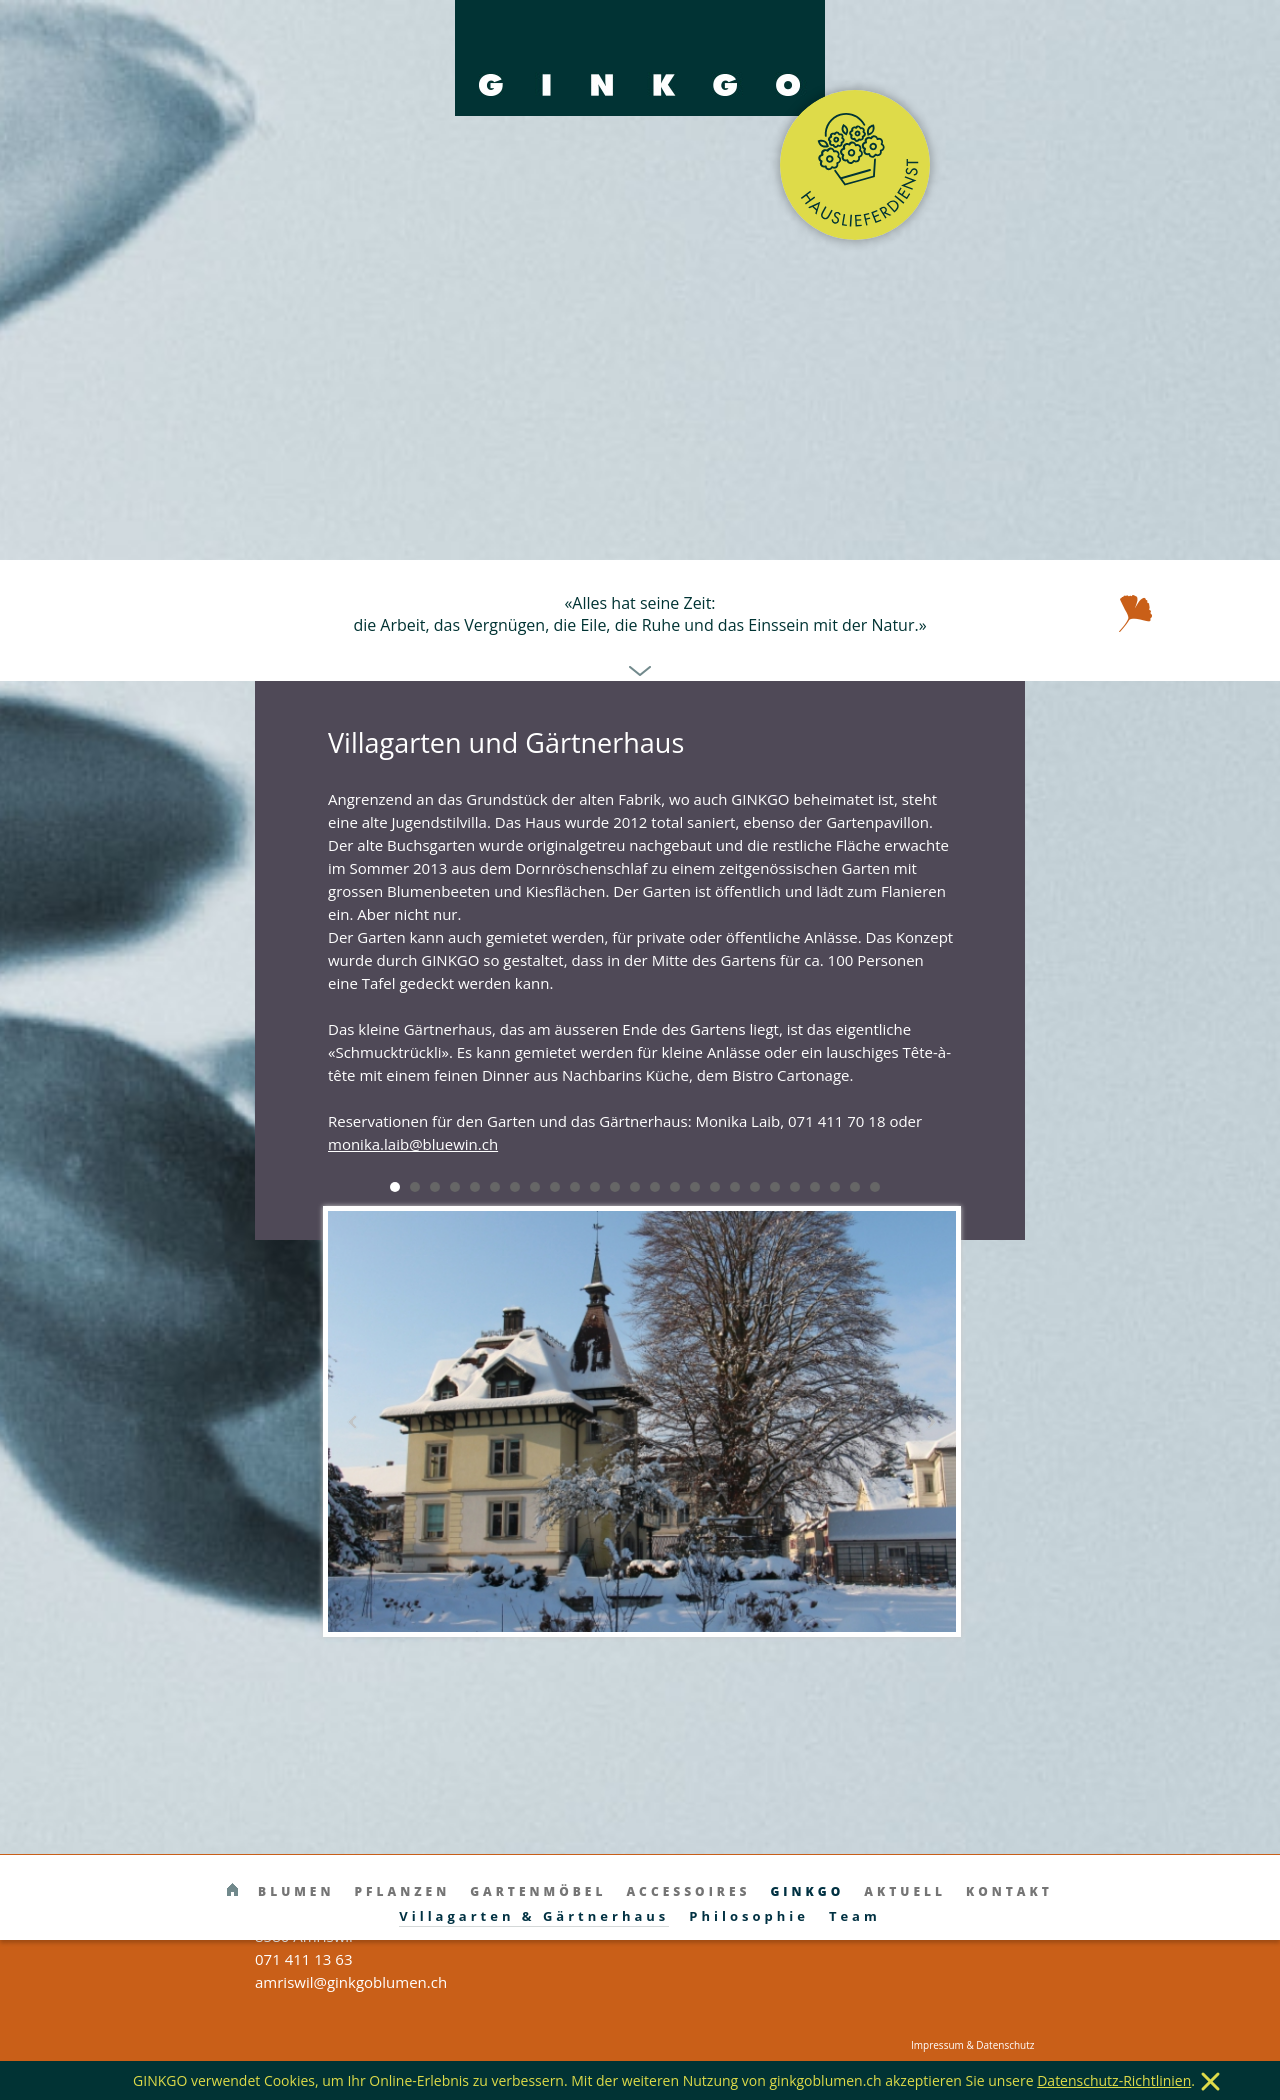  Describe the element at coordinates (855, 1916) in the screenshot. I see `Team` at that location.